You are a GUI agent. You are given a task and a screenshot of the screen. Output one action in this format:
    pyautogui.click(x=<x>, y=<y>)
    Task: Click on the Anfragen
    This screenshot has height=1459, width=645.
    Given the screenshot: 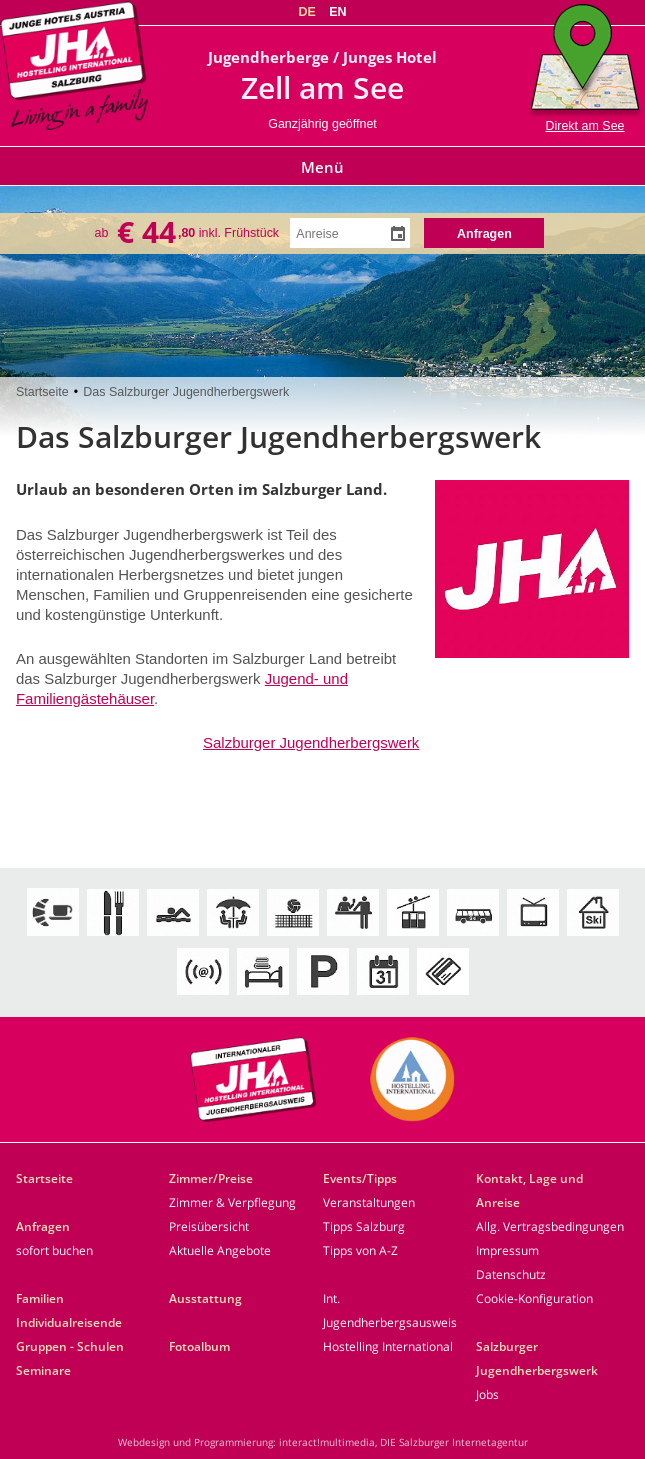 What is the action you would take?
    pyautogui.click(x=43, y=1226)
    